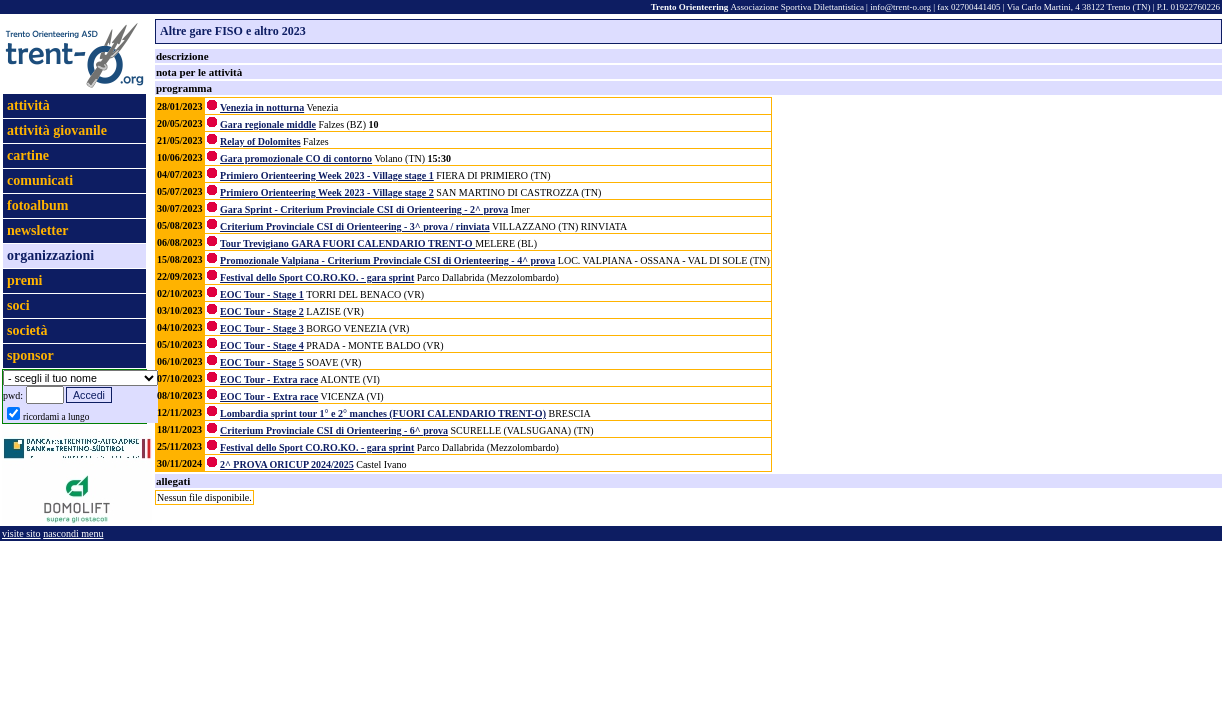  I want to click on pwd:, so click(13, 395).